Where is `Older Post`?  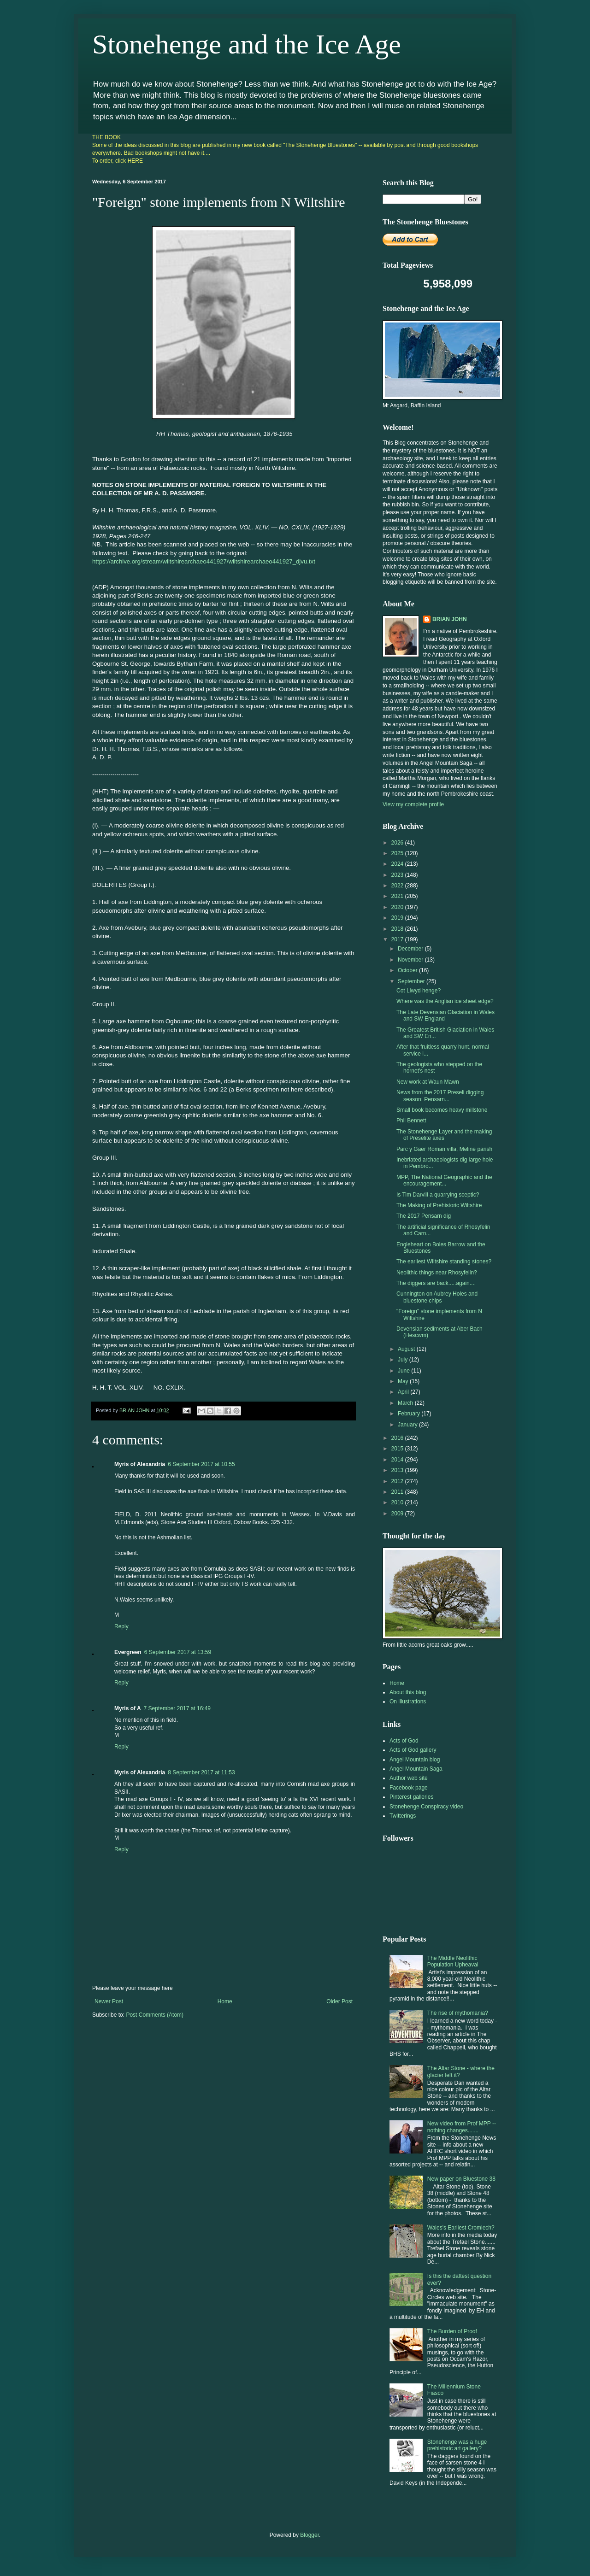
Older Post is located at coordinates (339, 2001).